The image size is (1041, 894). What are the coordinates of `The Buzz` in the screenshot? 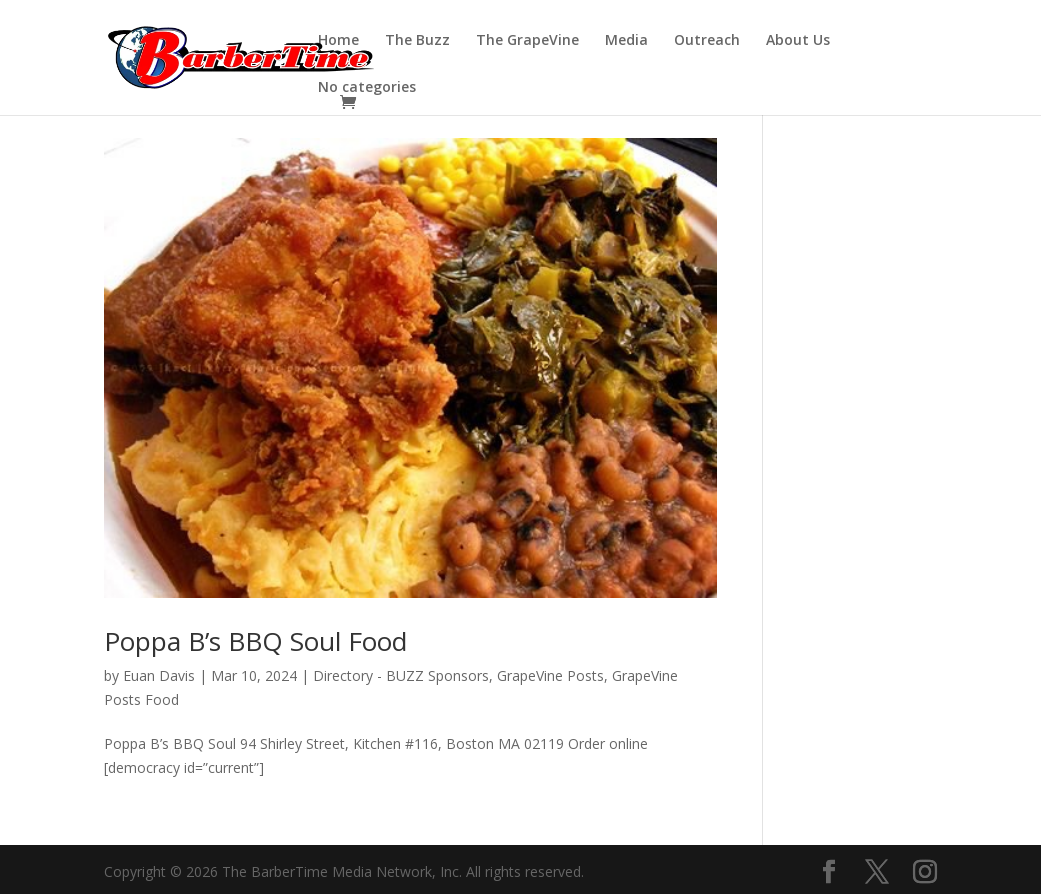 It's located at (417, 41).